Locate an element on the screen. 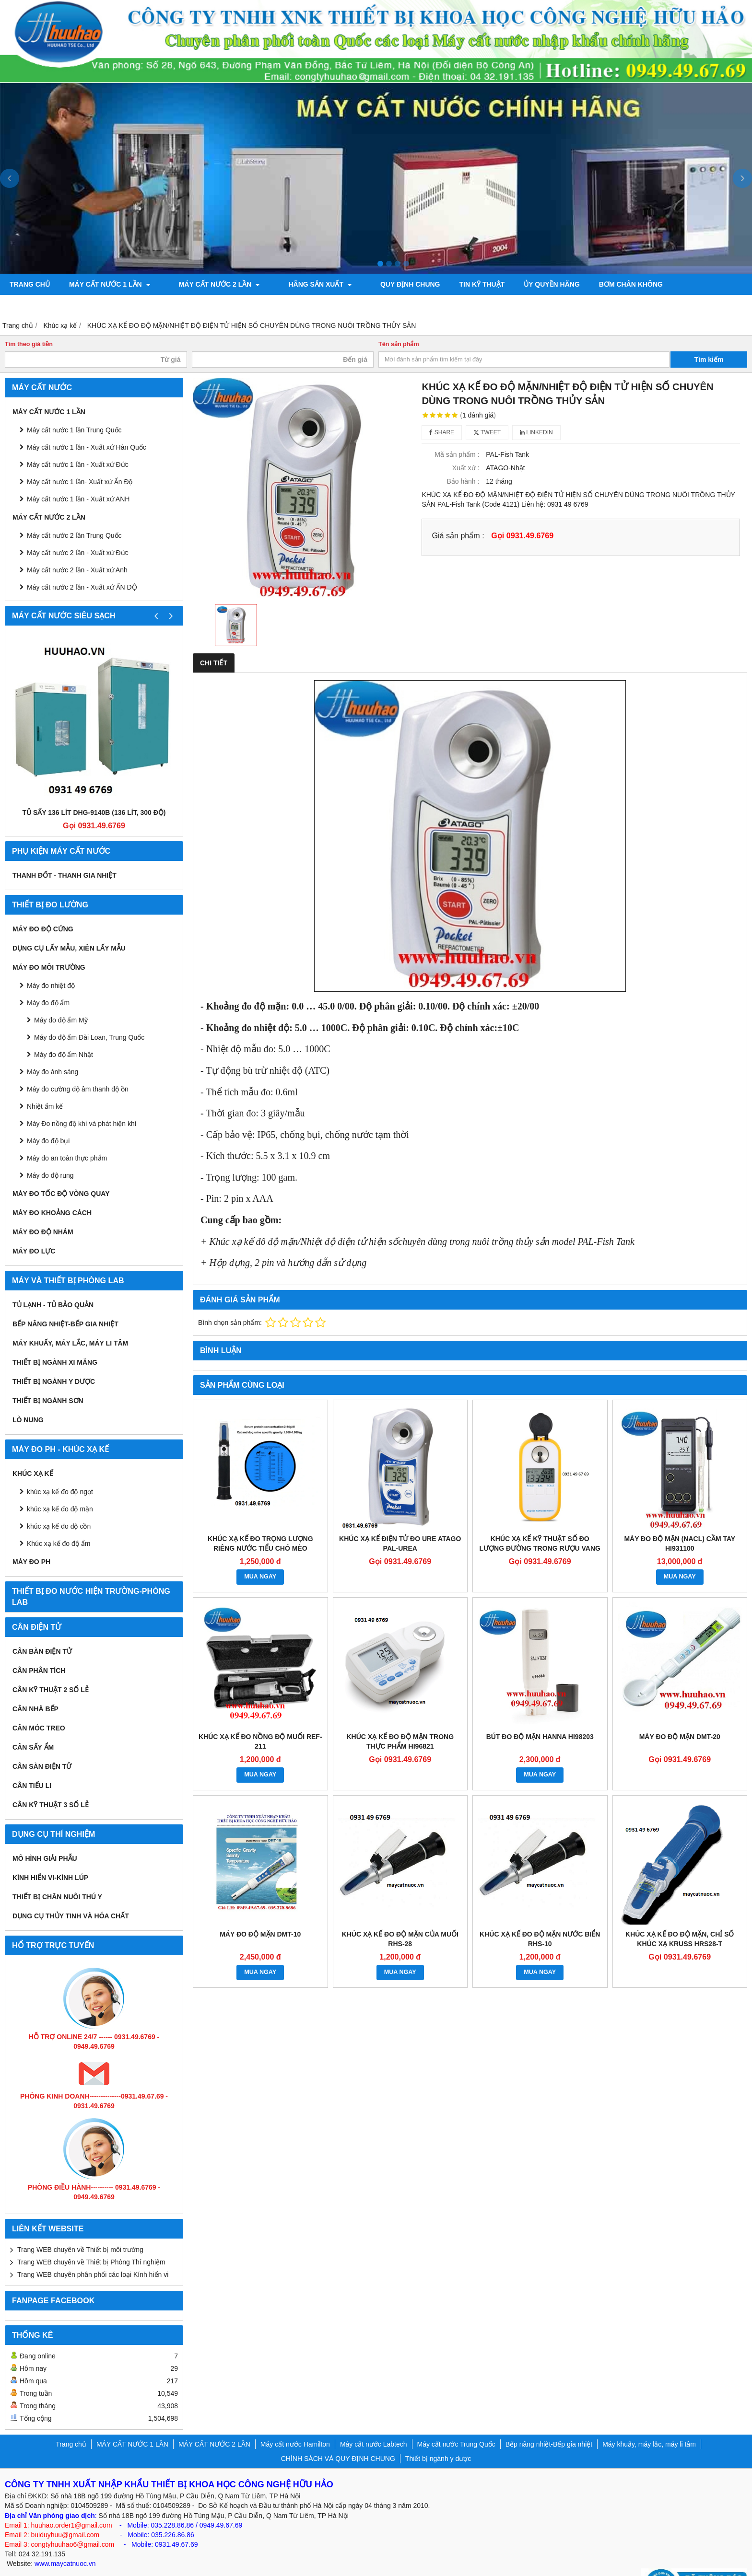 The width and height of the screenshot is (752, 2576). Mô hình giải phẫu is located at coordinates (44, 1837).